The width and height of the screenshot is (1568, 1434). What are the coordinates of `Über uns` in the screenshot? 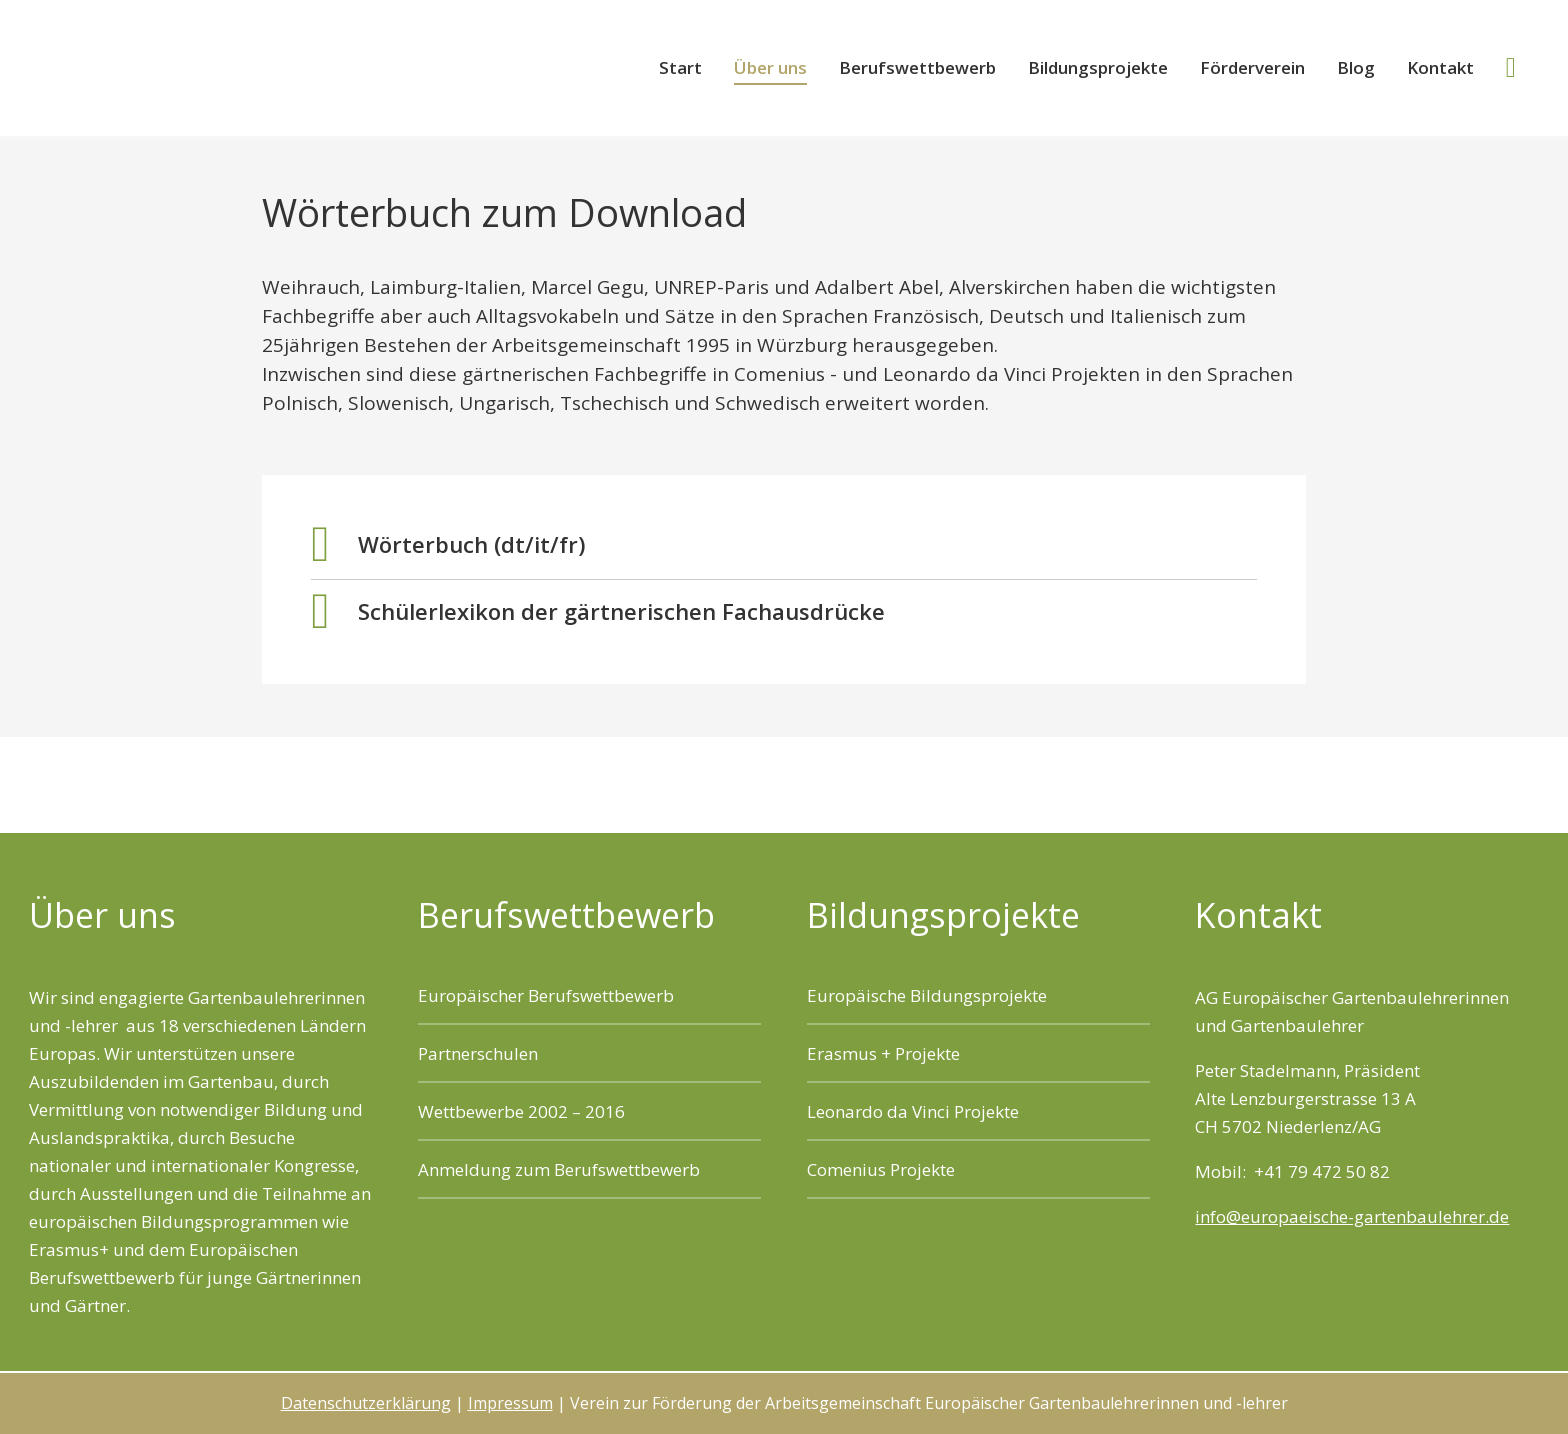 It's located at (770, 67).